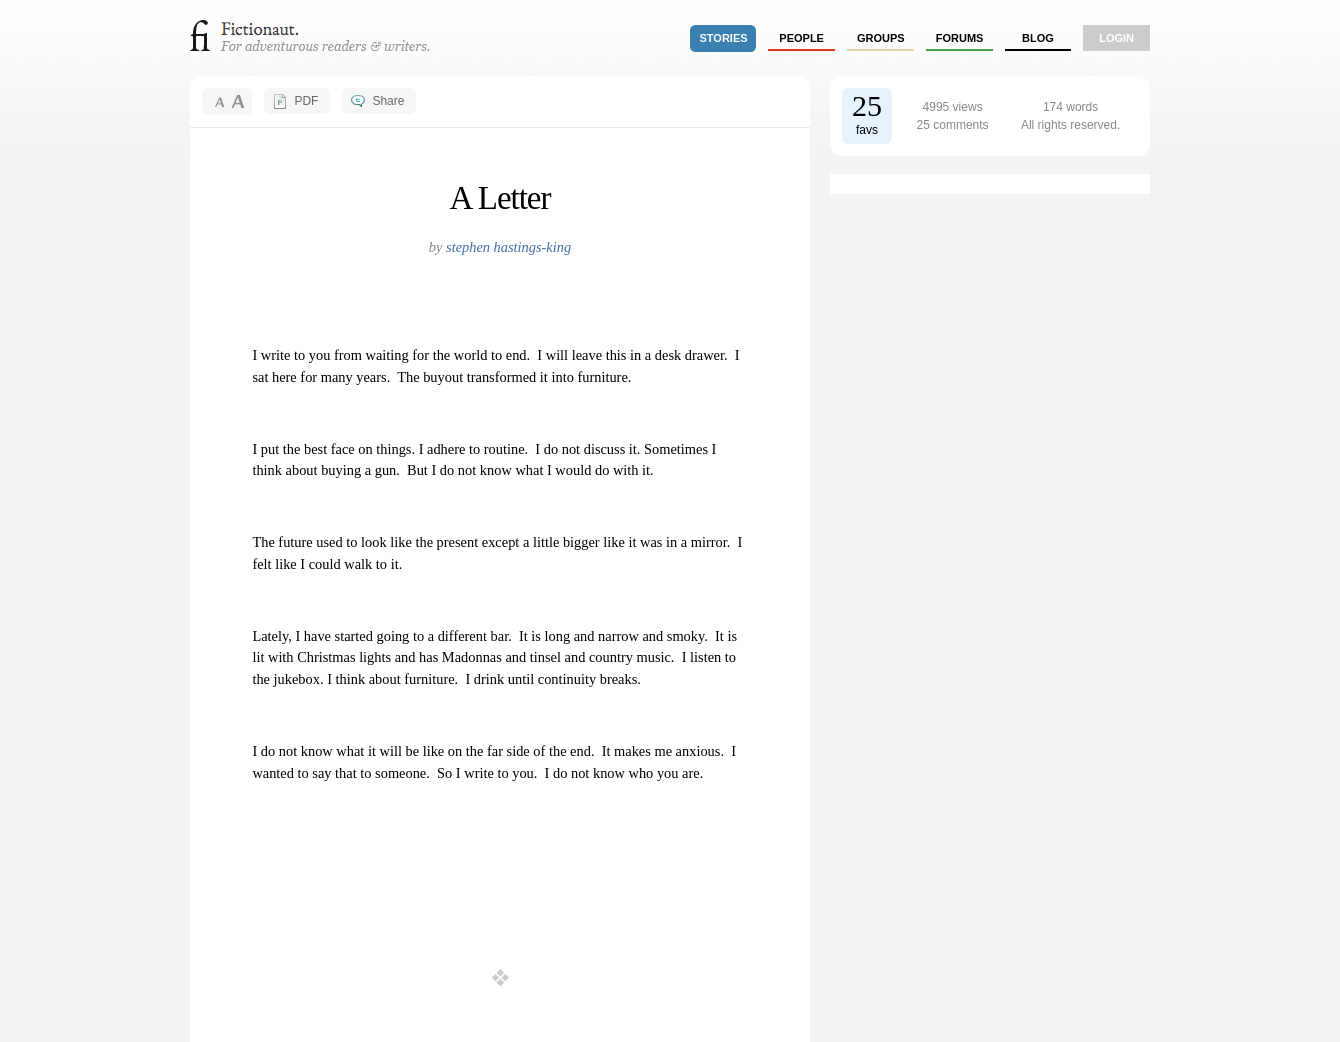 The height and width of the screenshot is (1042, 1340). Describe the element at coordinates (724, 38) in the screenshot. I see `stories` at that location.